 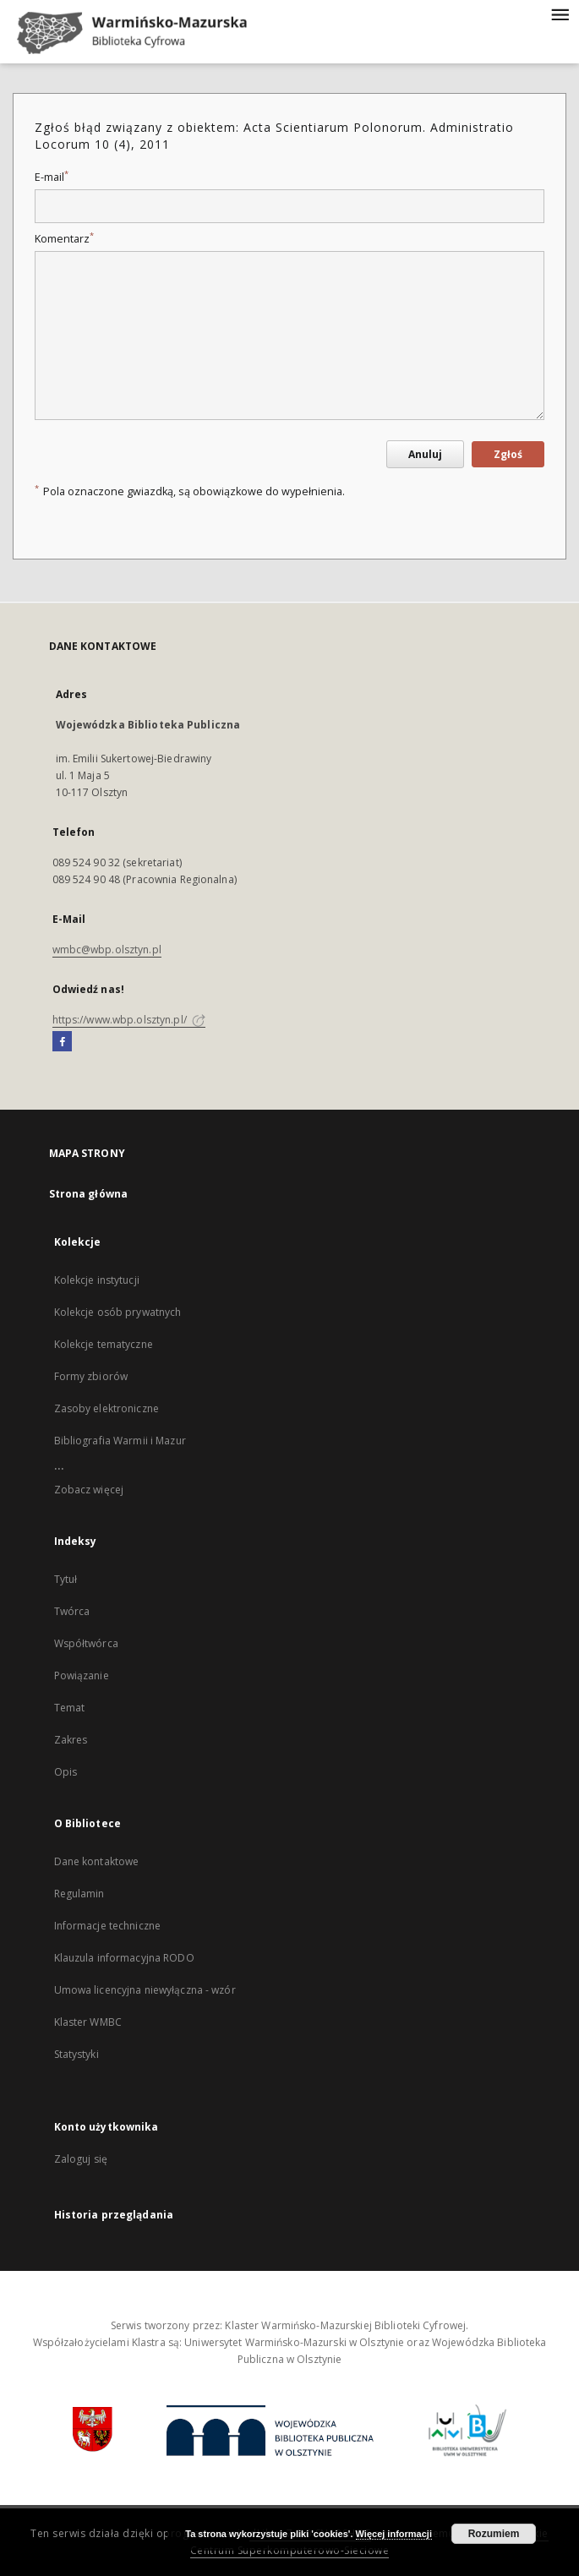 I want to click on [Facebook], so click(x=62, y=1042).